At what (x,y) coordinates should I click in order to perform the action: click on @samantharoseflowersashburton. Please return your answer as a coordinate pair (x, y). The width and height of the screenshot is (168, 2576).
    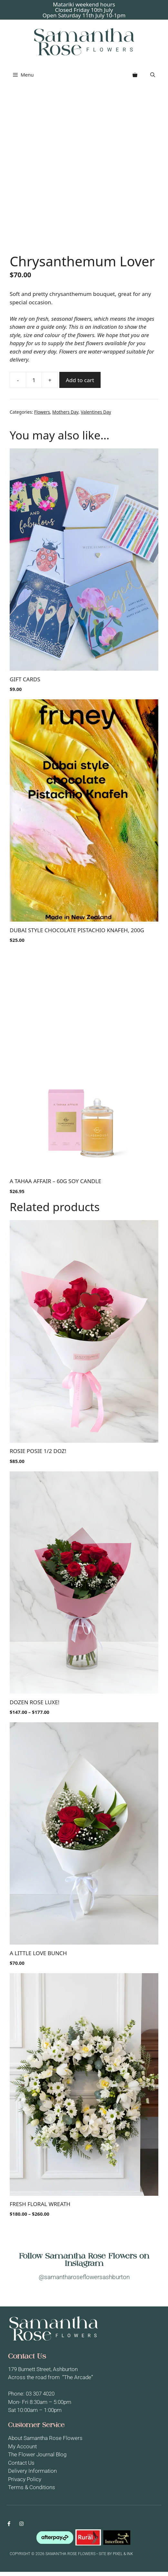
    Looking at the image, I should click on (84, 2281).